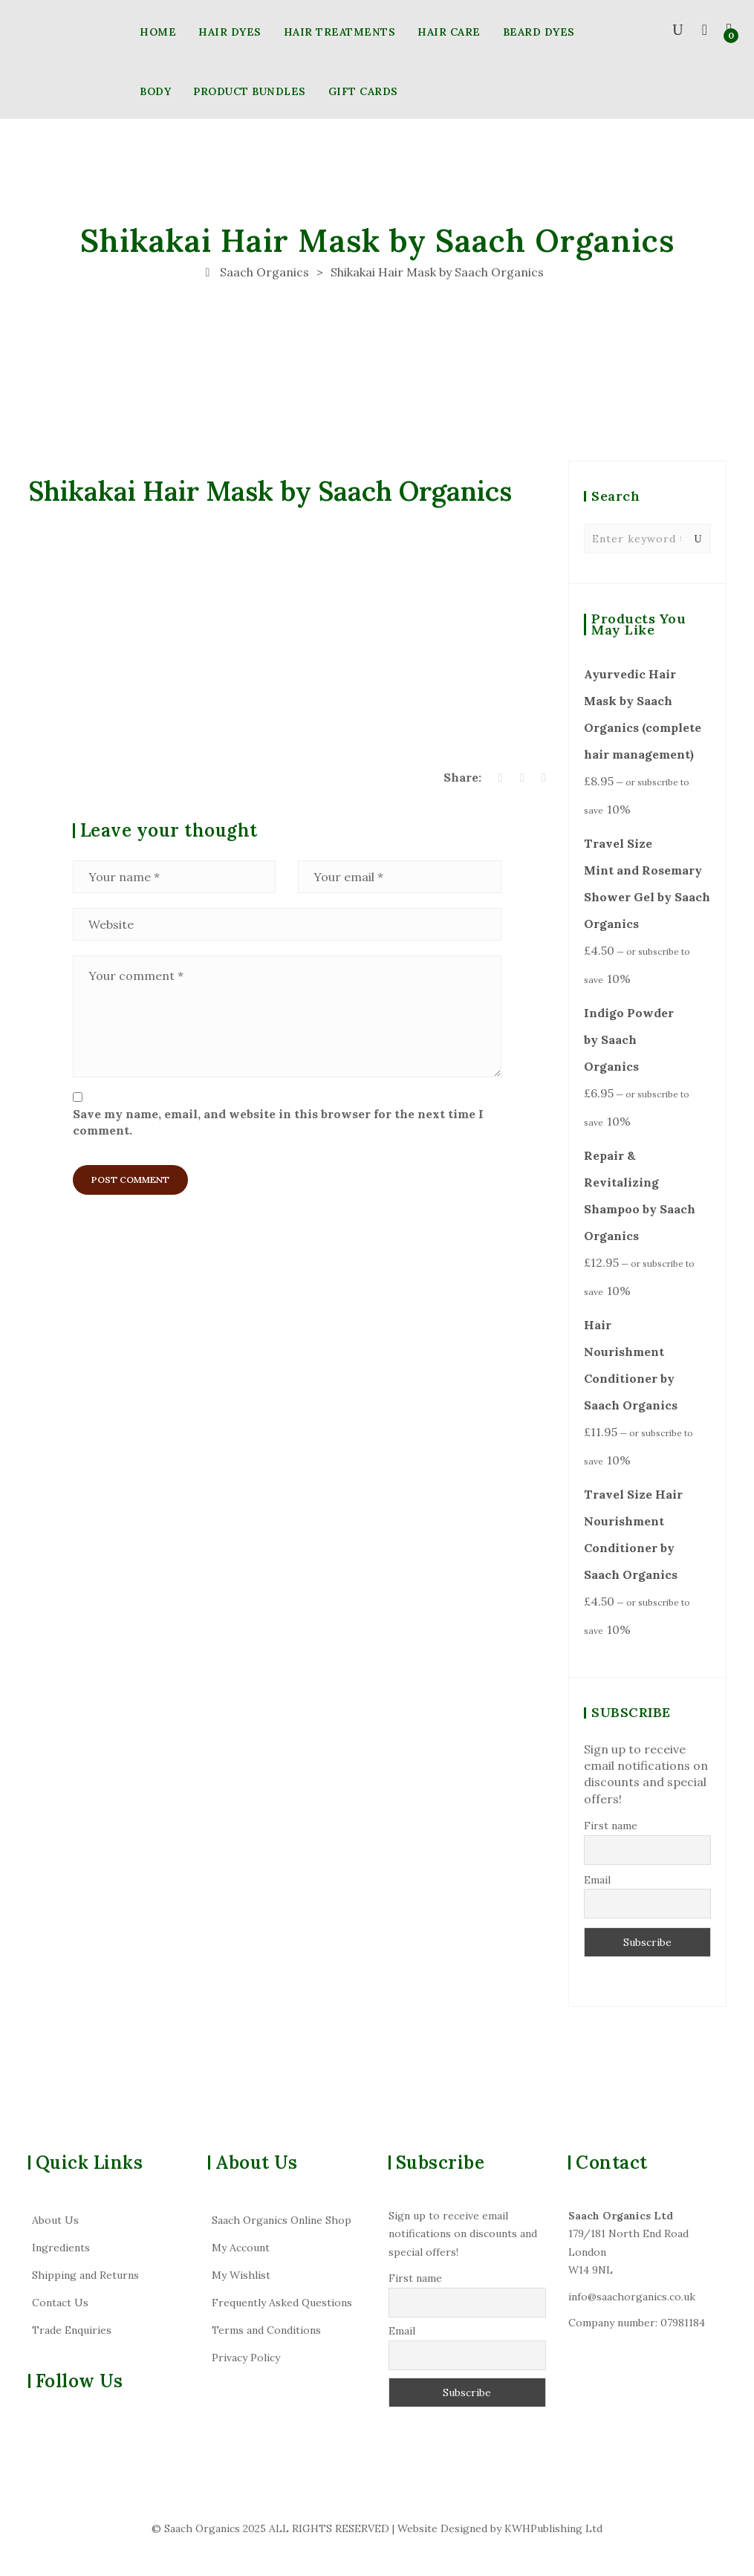 The image size is (754, 2576). Describe the element at coordinates (61, 2247) in the screenshot. I see `Ingredients` at that location.